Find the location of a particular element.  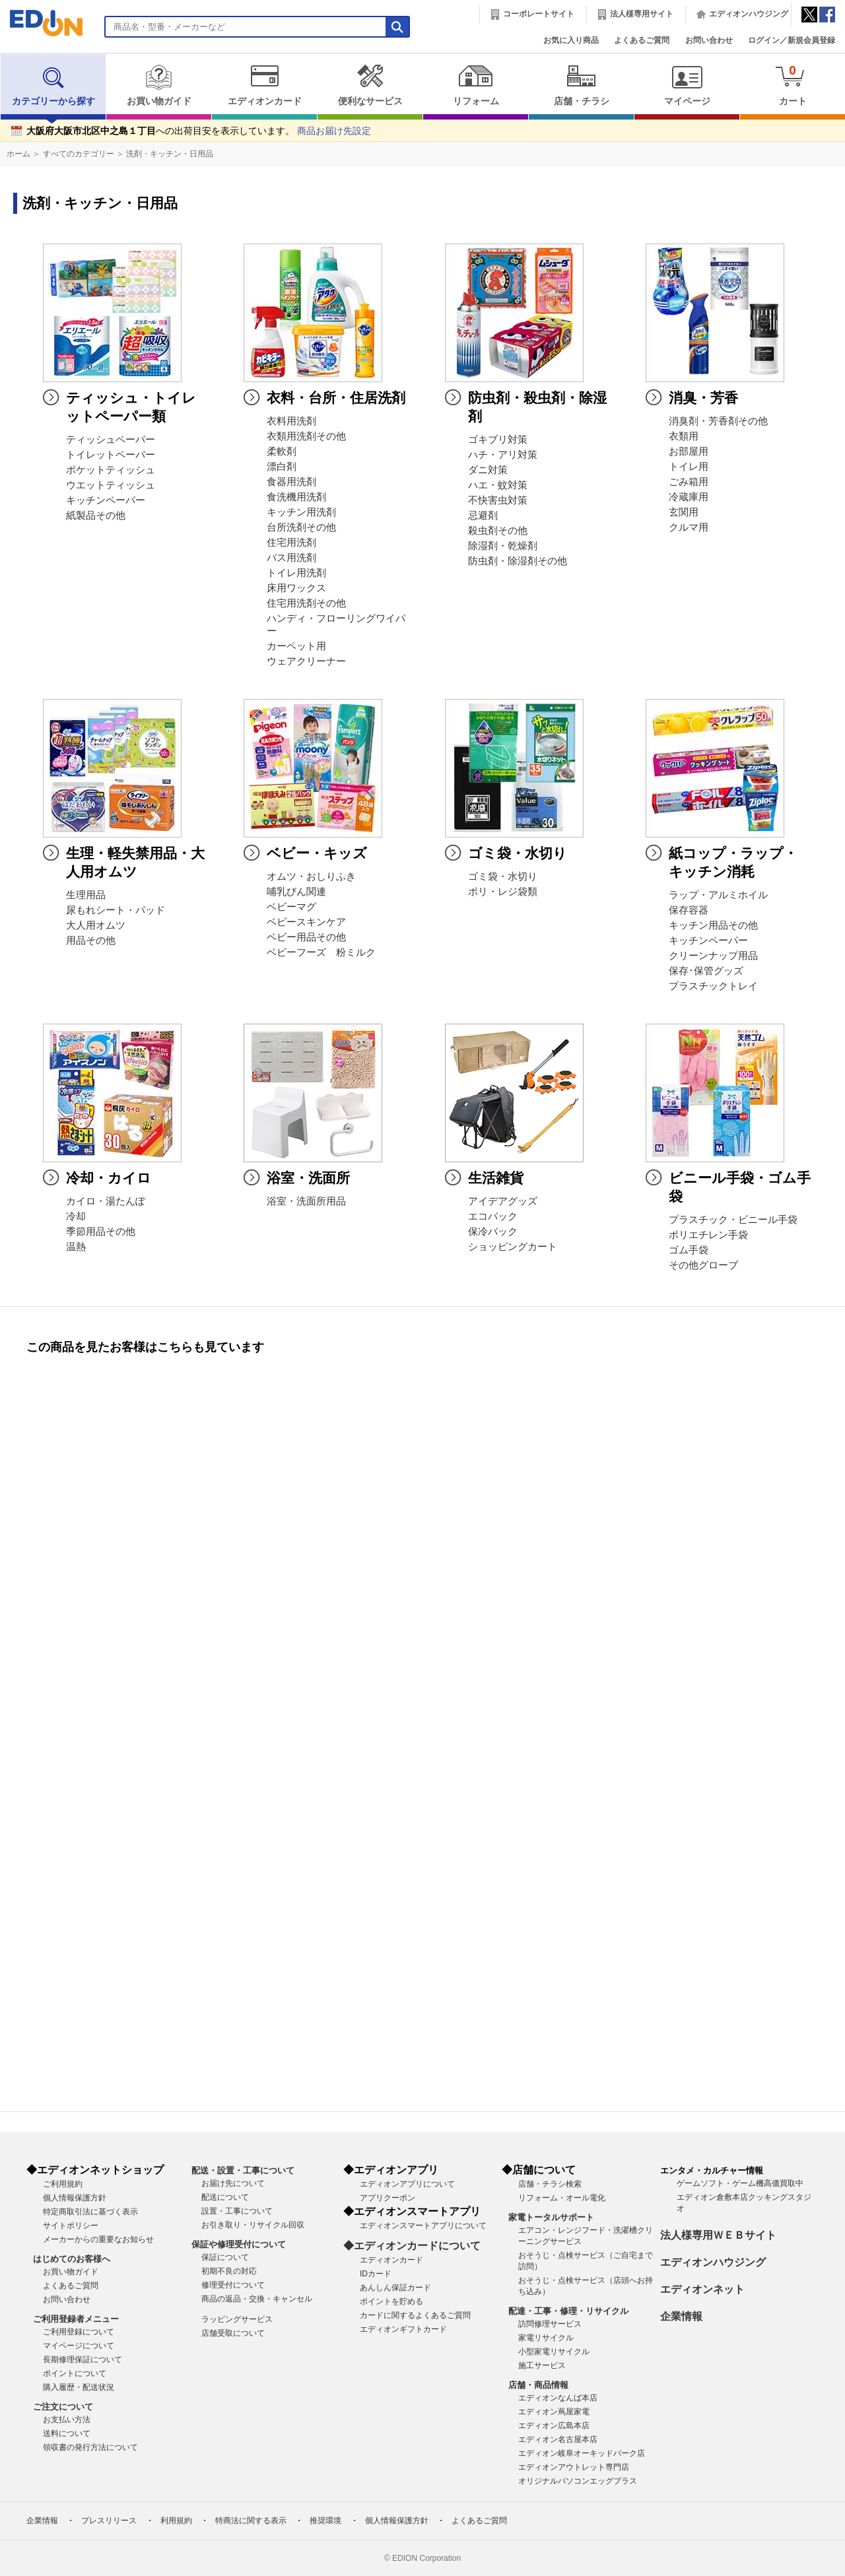

商品の返品・交換・キャンセル is located at coordinates (256, 2298).